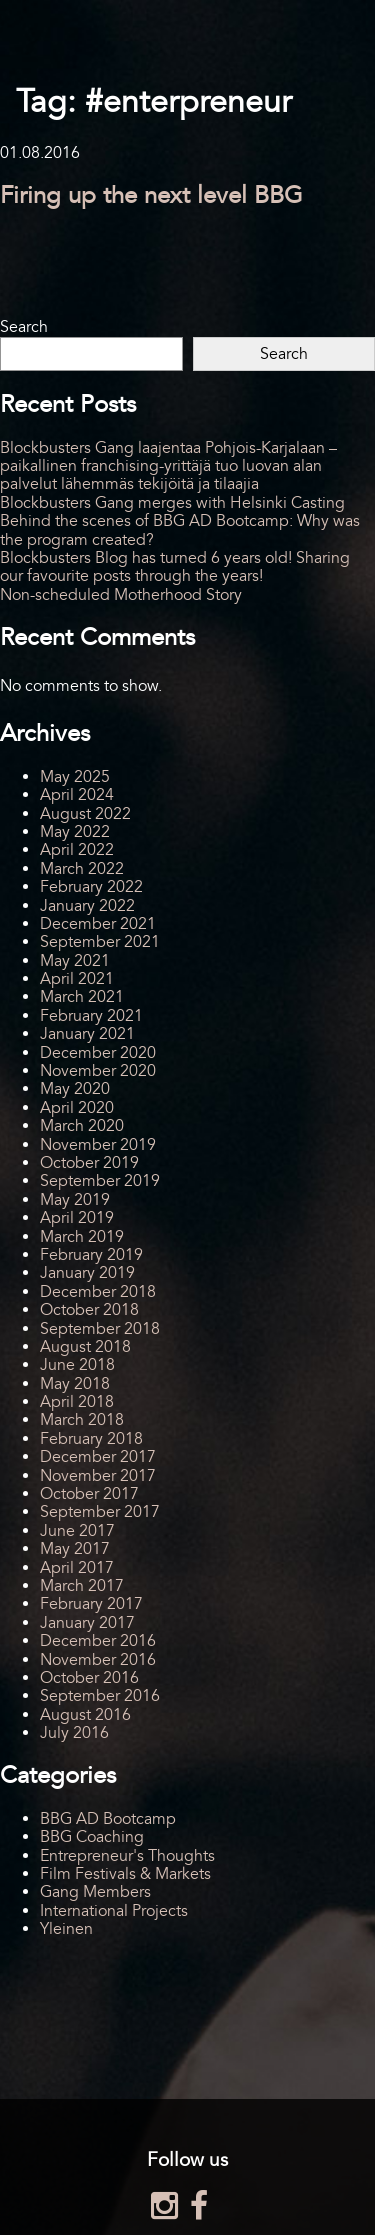 This screenshot has width=375, height=2235. Describe the element at coordinates (100, 942) in the screenshot. I see `September 2021` at that location.